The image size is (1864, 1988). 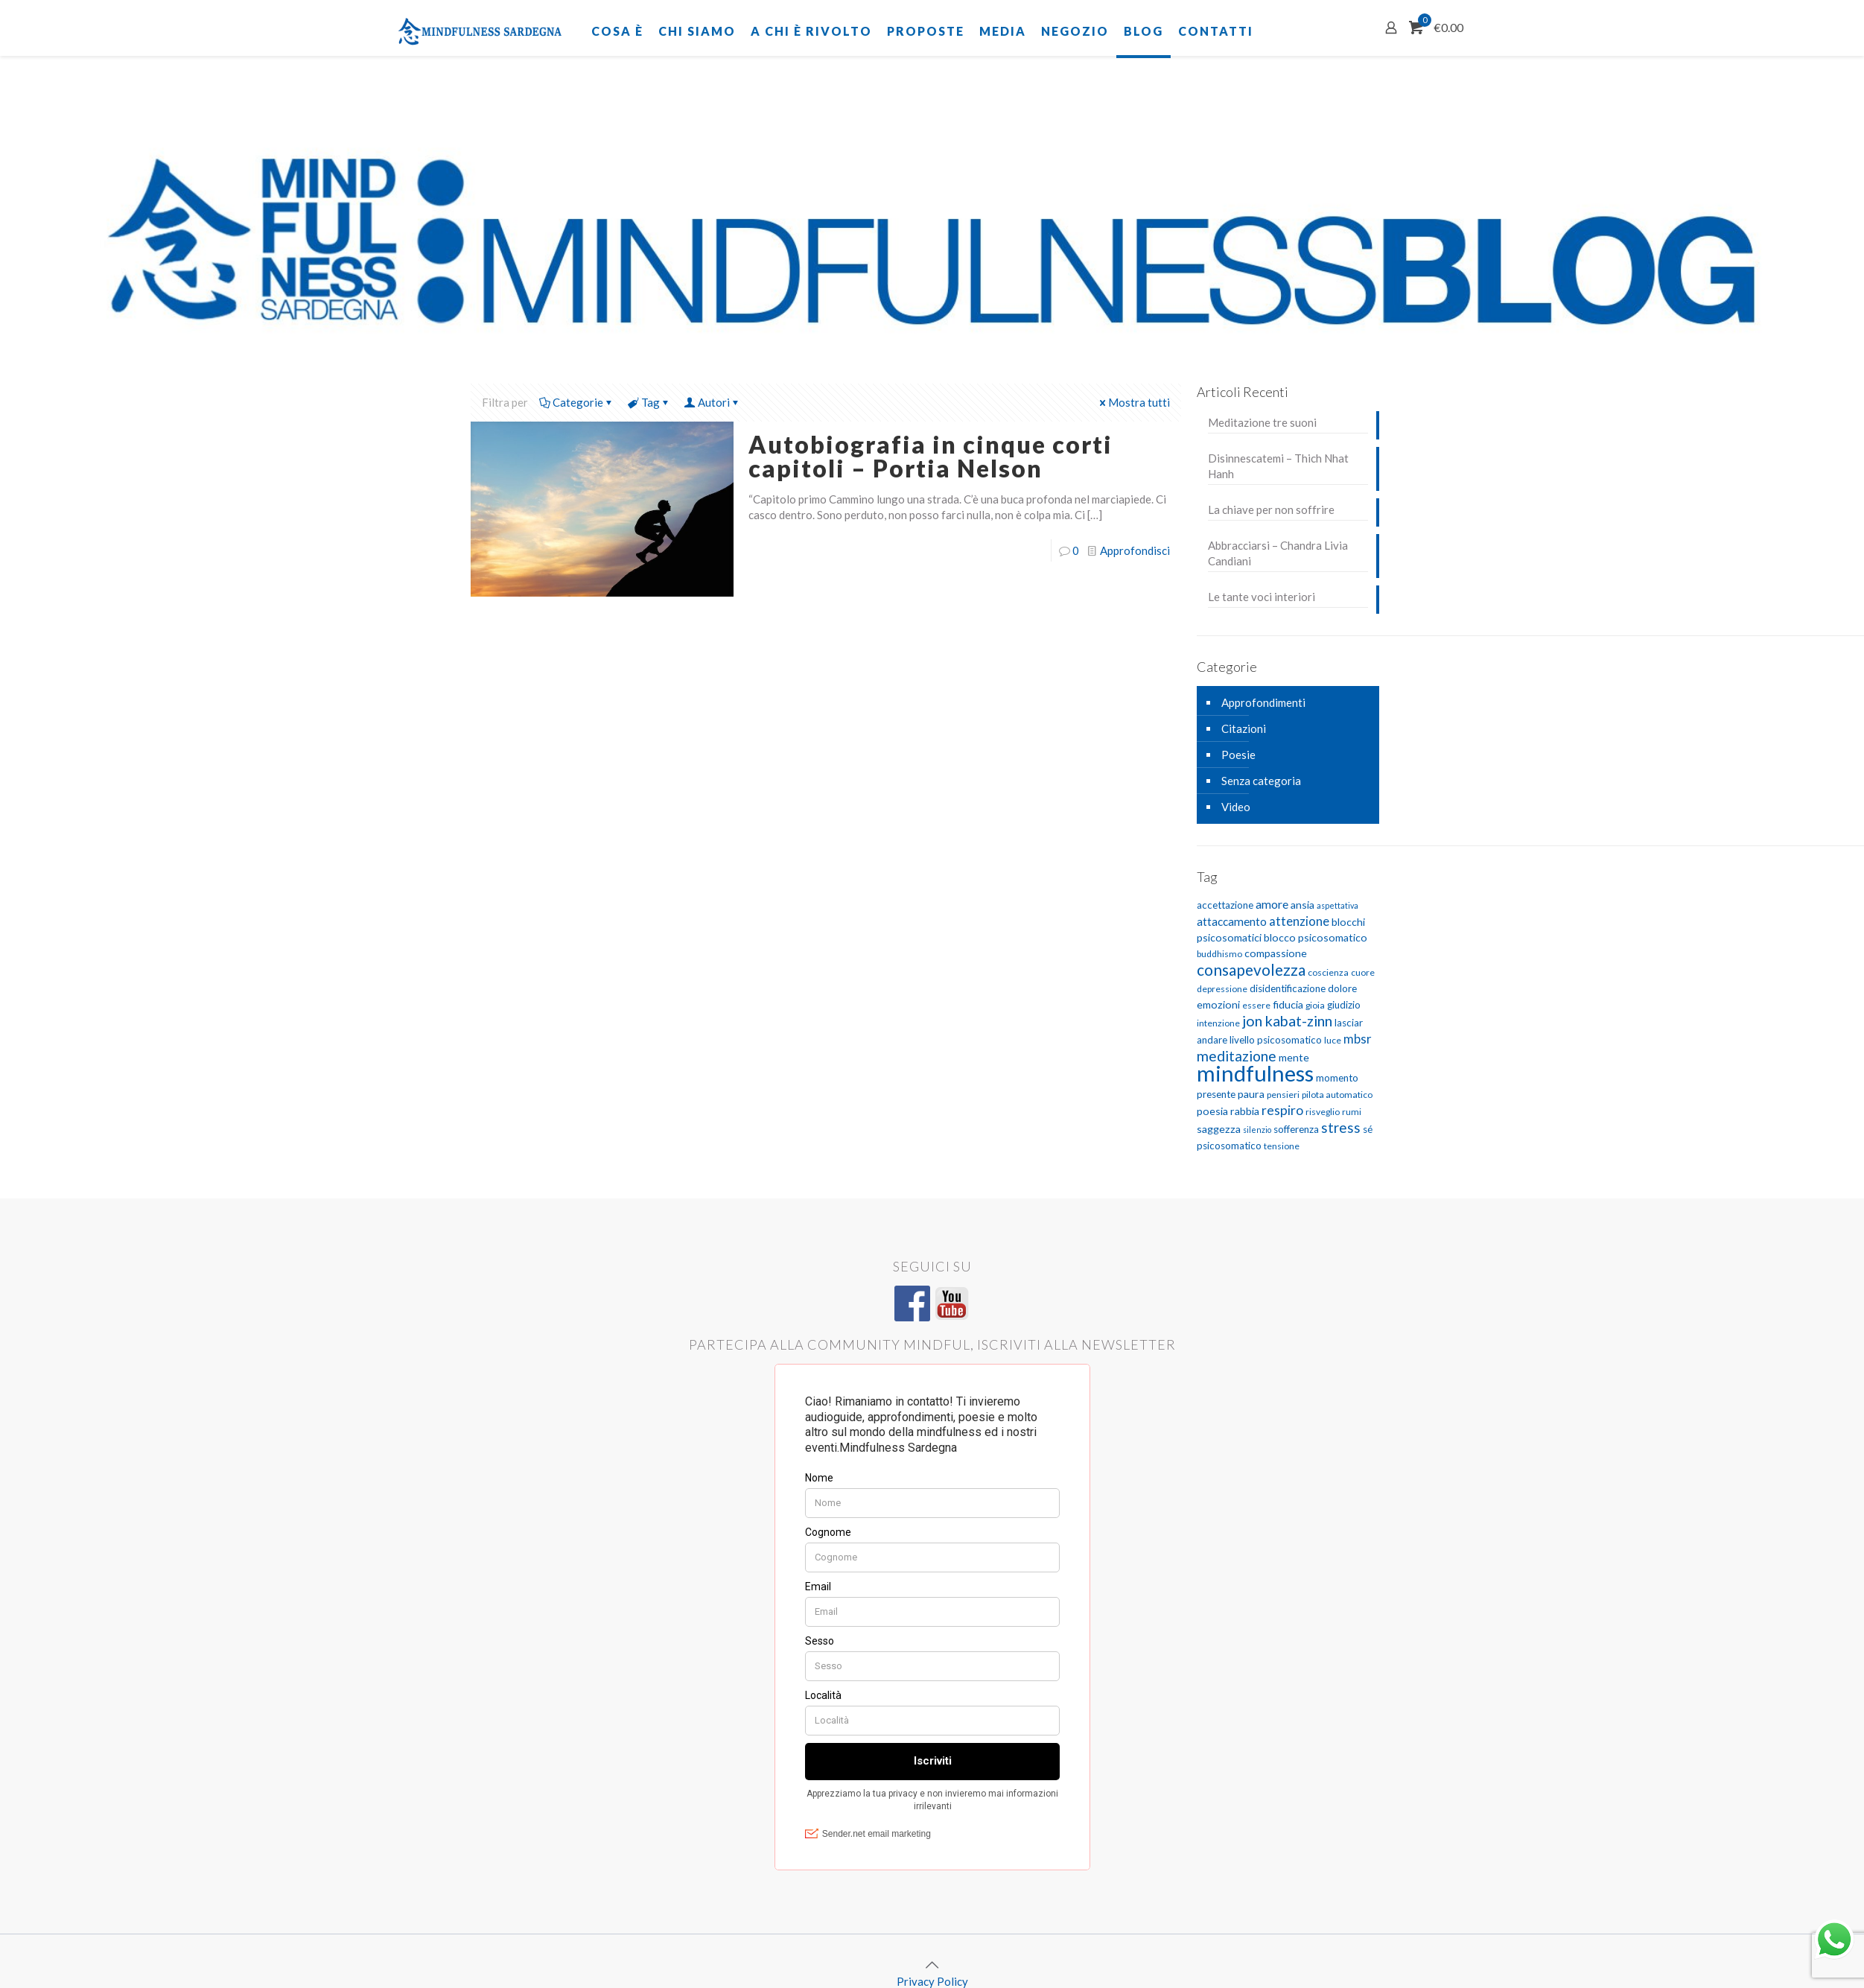 I want to click on accettazione [accettazione (6 elementi)], so click(x=1225, y=905).